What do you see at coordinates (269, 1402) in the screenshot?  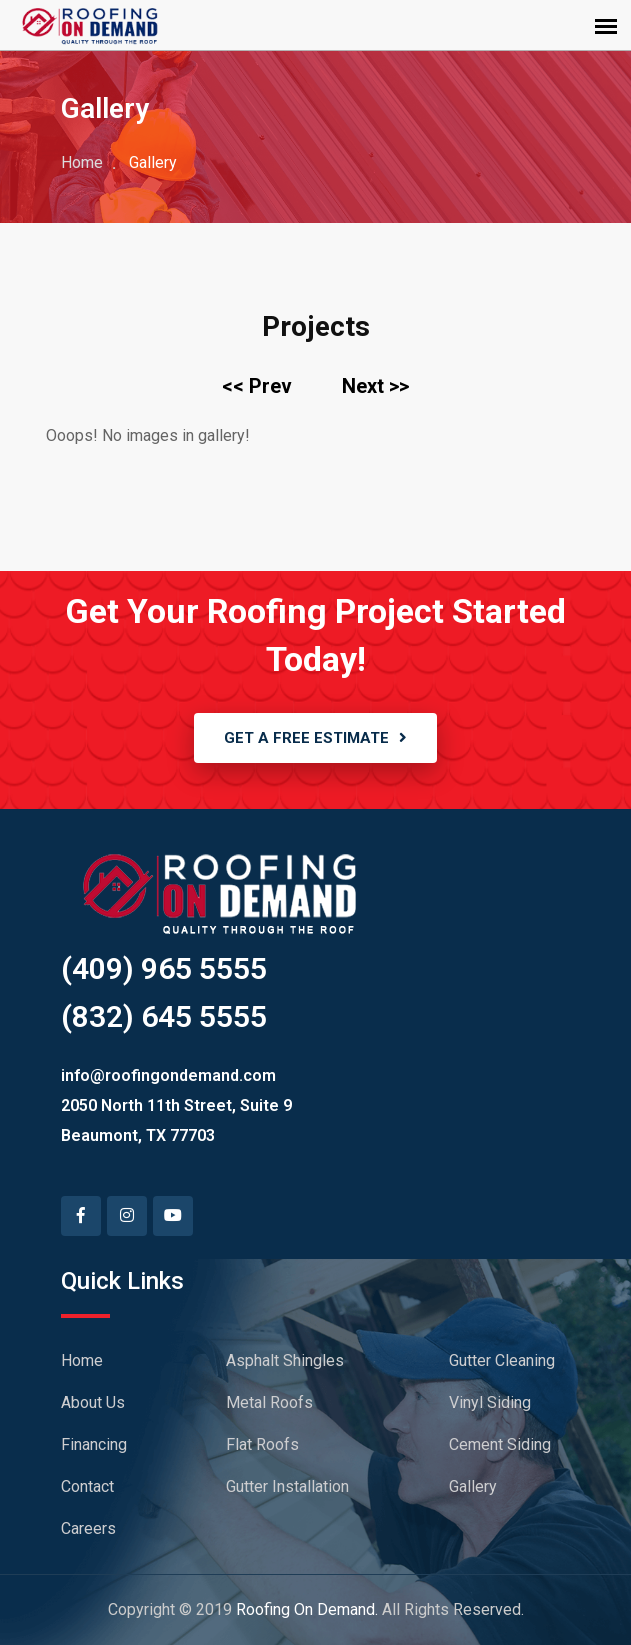 I see `Metal Roofs` at bounding box center [269, 1402].